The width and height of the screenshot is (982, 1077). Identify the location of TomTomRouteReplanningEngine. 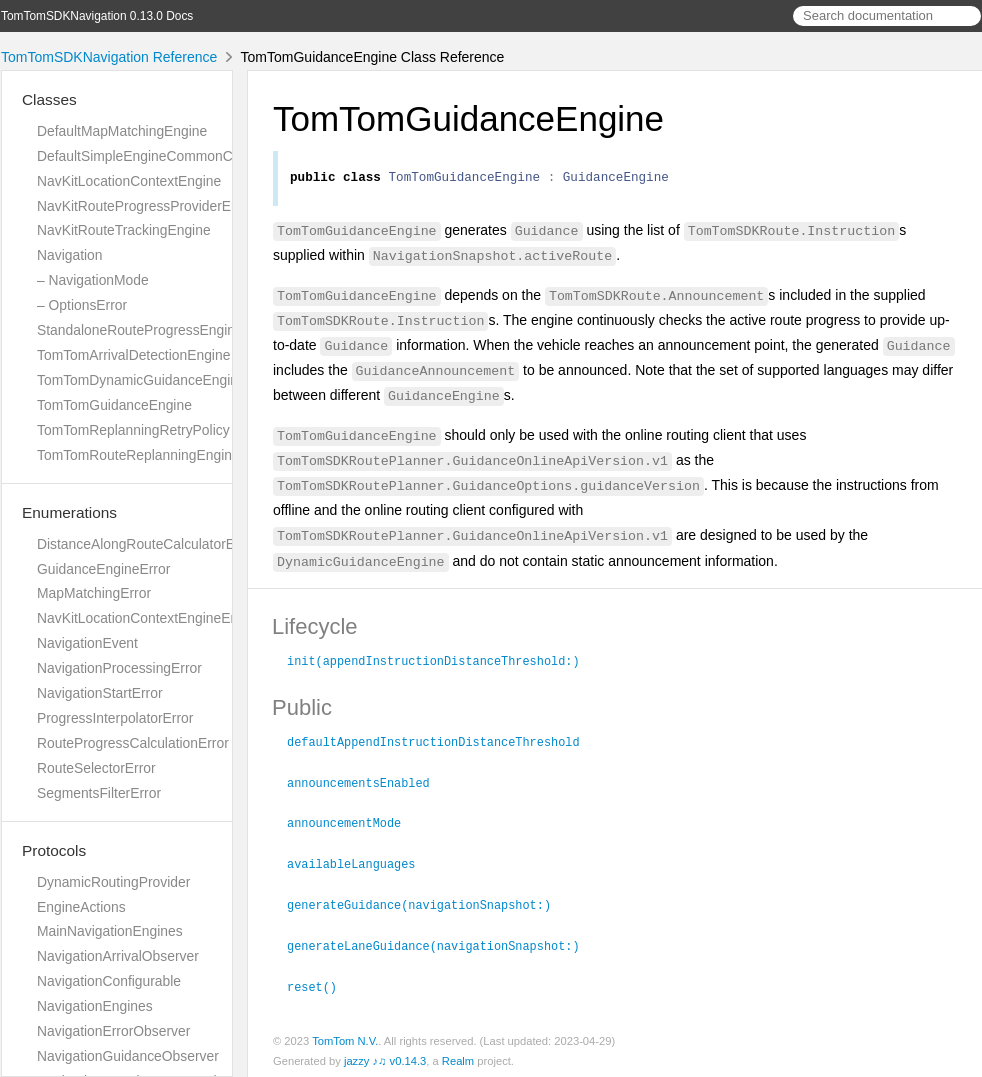
(138, 455).